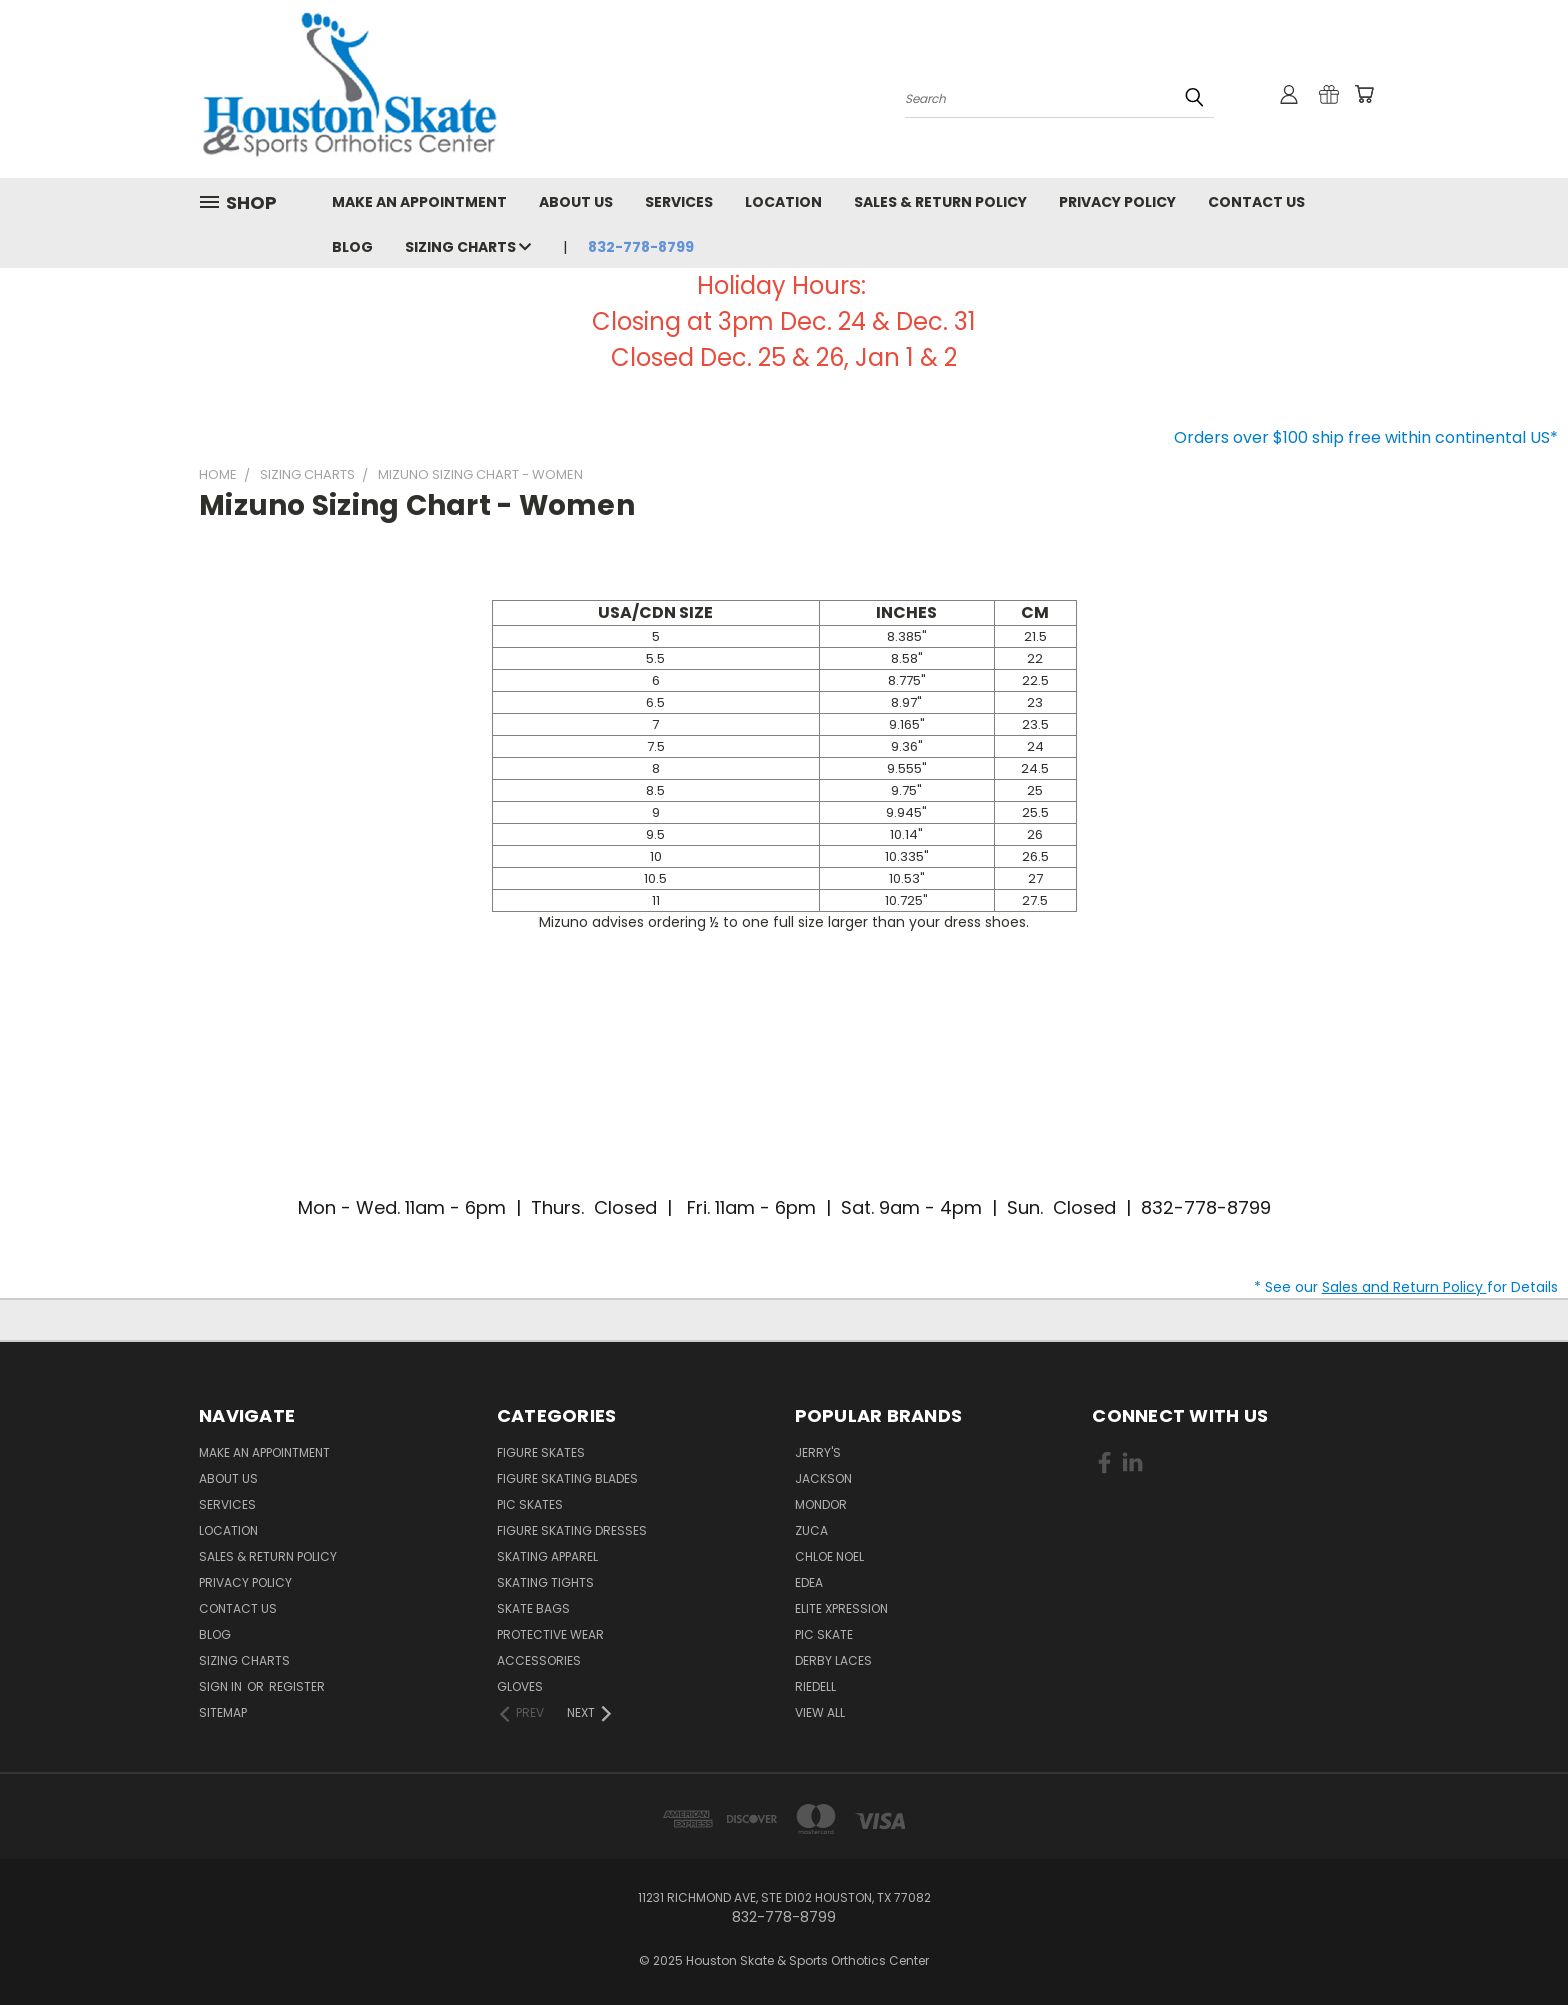 The height and width of the screenshot is (2005, 1568). What do you see at coordinates (550, 1634) in the screenshot?
I see `Protective Wear` at bounding box center [550, 1634].